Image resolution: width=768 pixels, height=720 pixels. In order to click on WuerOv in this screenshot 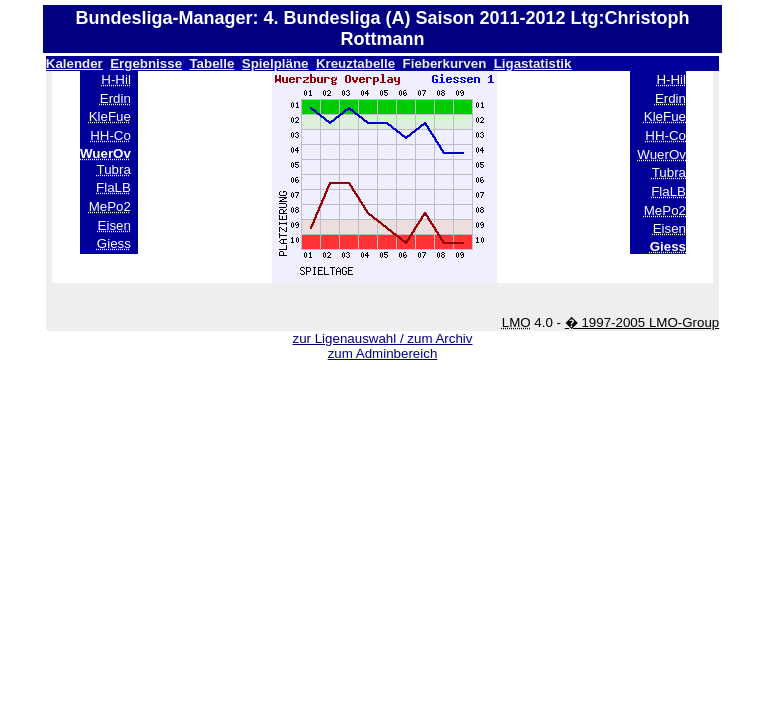, I will do `click(661, 154)`.